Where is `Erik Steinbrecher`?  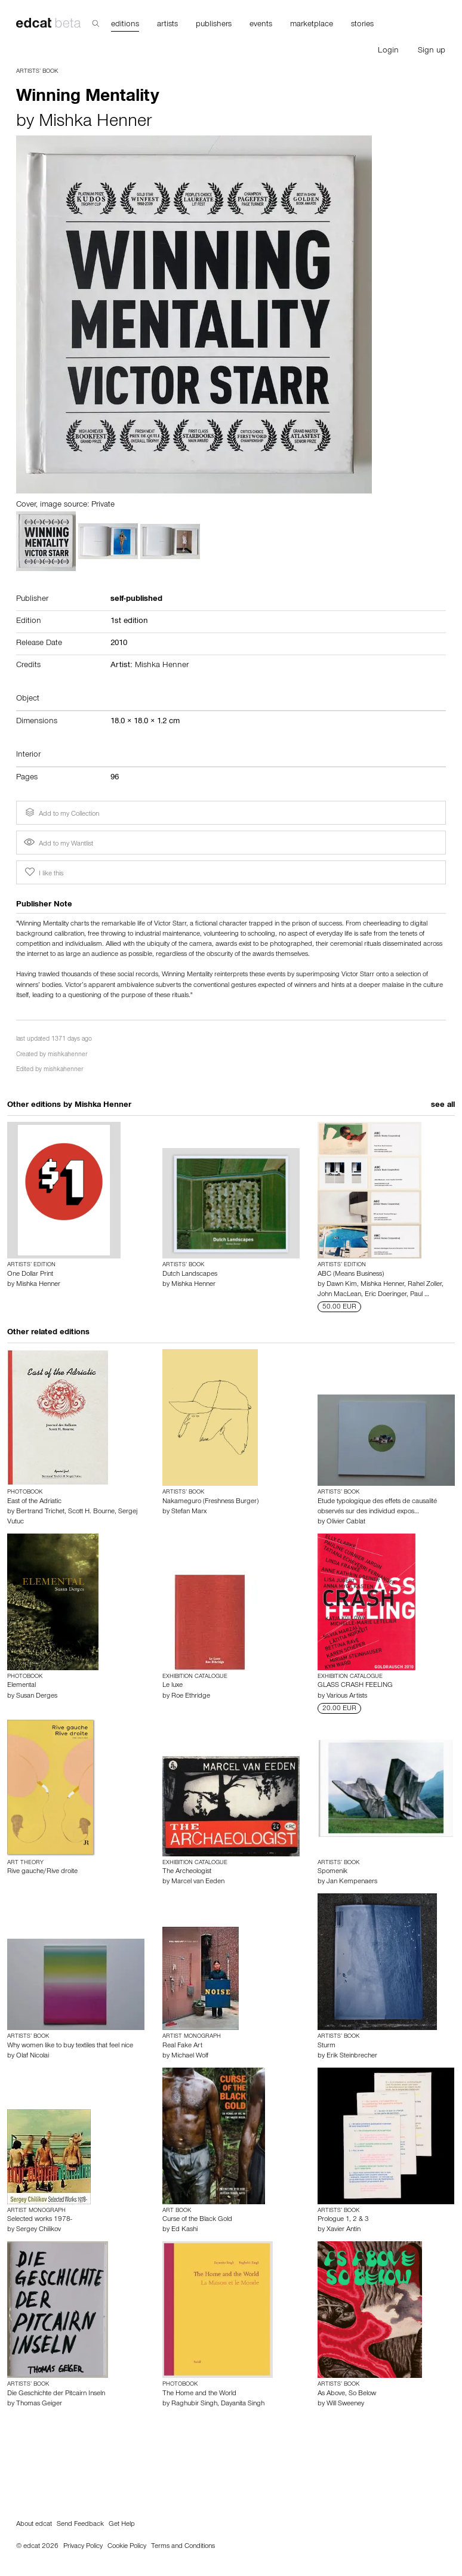
Erik Steinbrecher is located at coordinates (352, 2056).